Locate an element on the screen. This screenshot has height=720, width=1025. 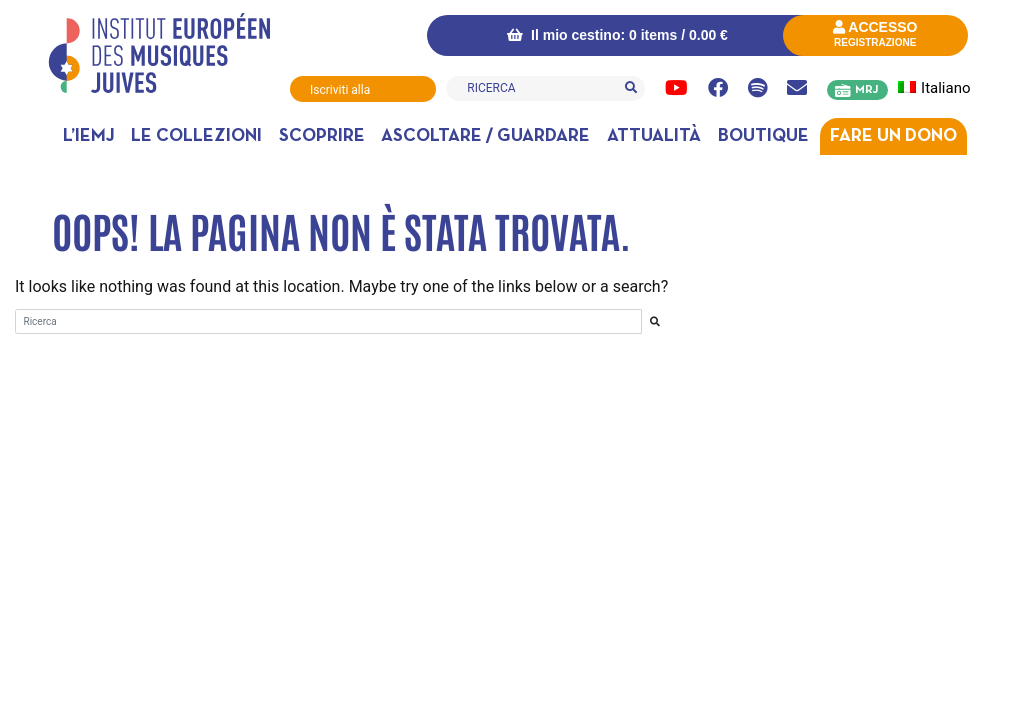
Boutique is located at coordinates (763, 136).